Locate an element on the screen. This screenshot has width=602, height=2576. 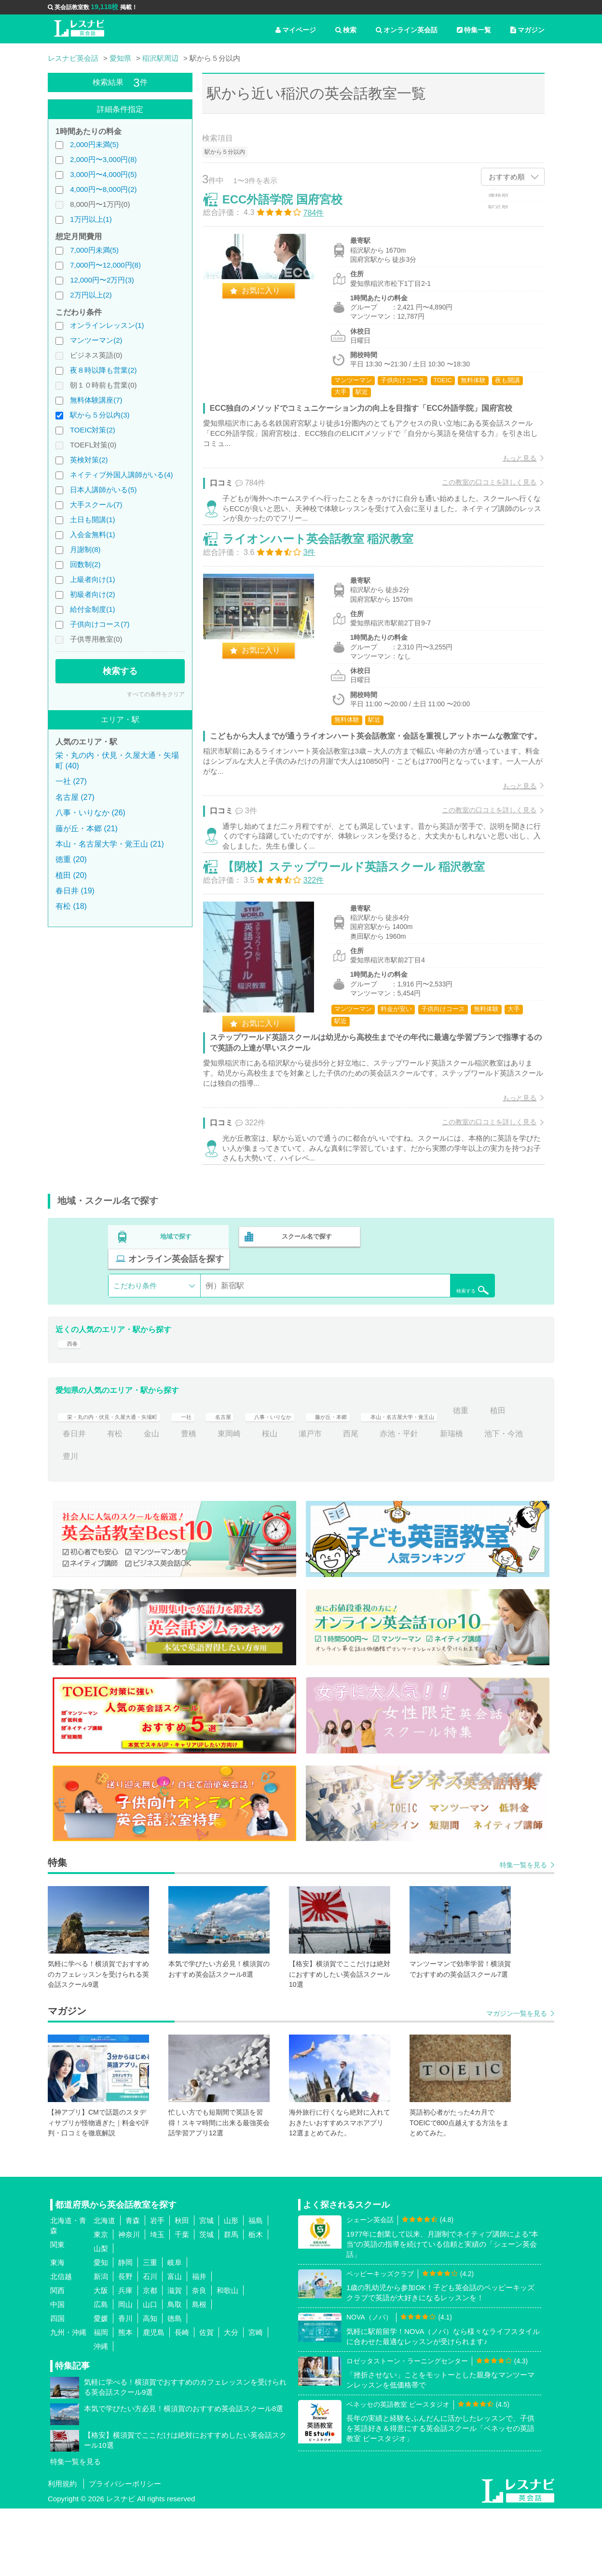
岡山 is located at coordinates (125, 2372).